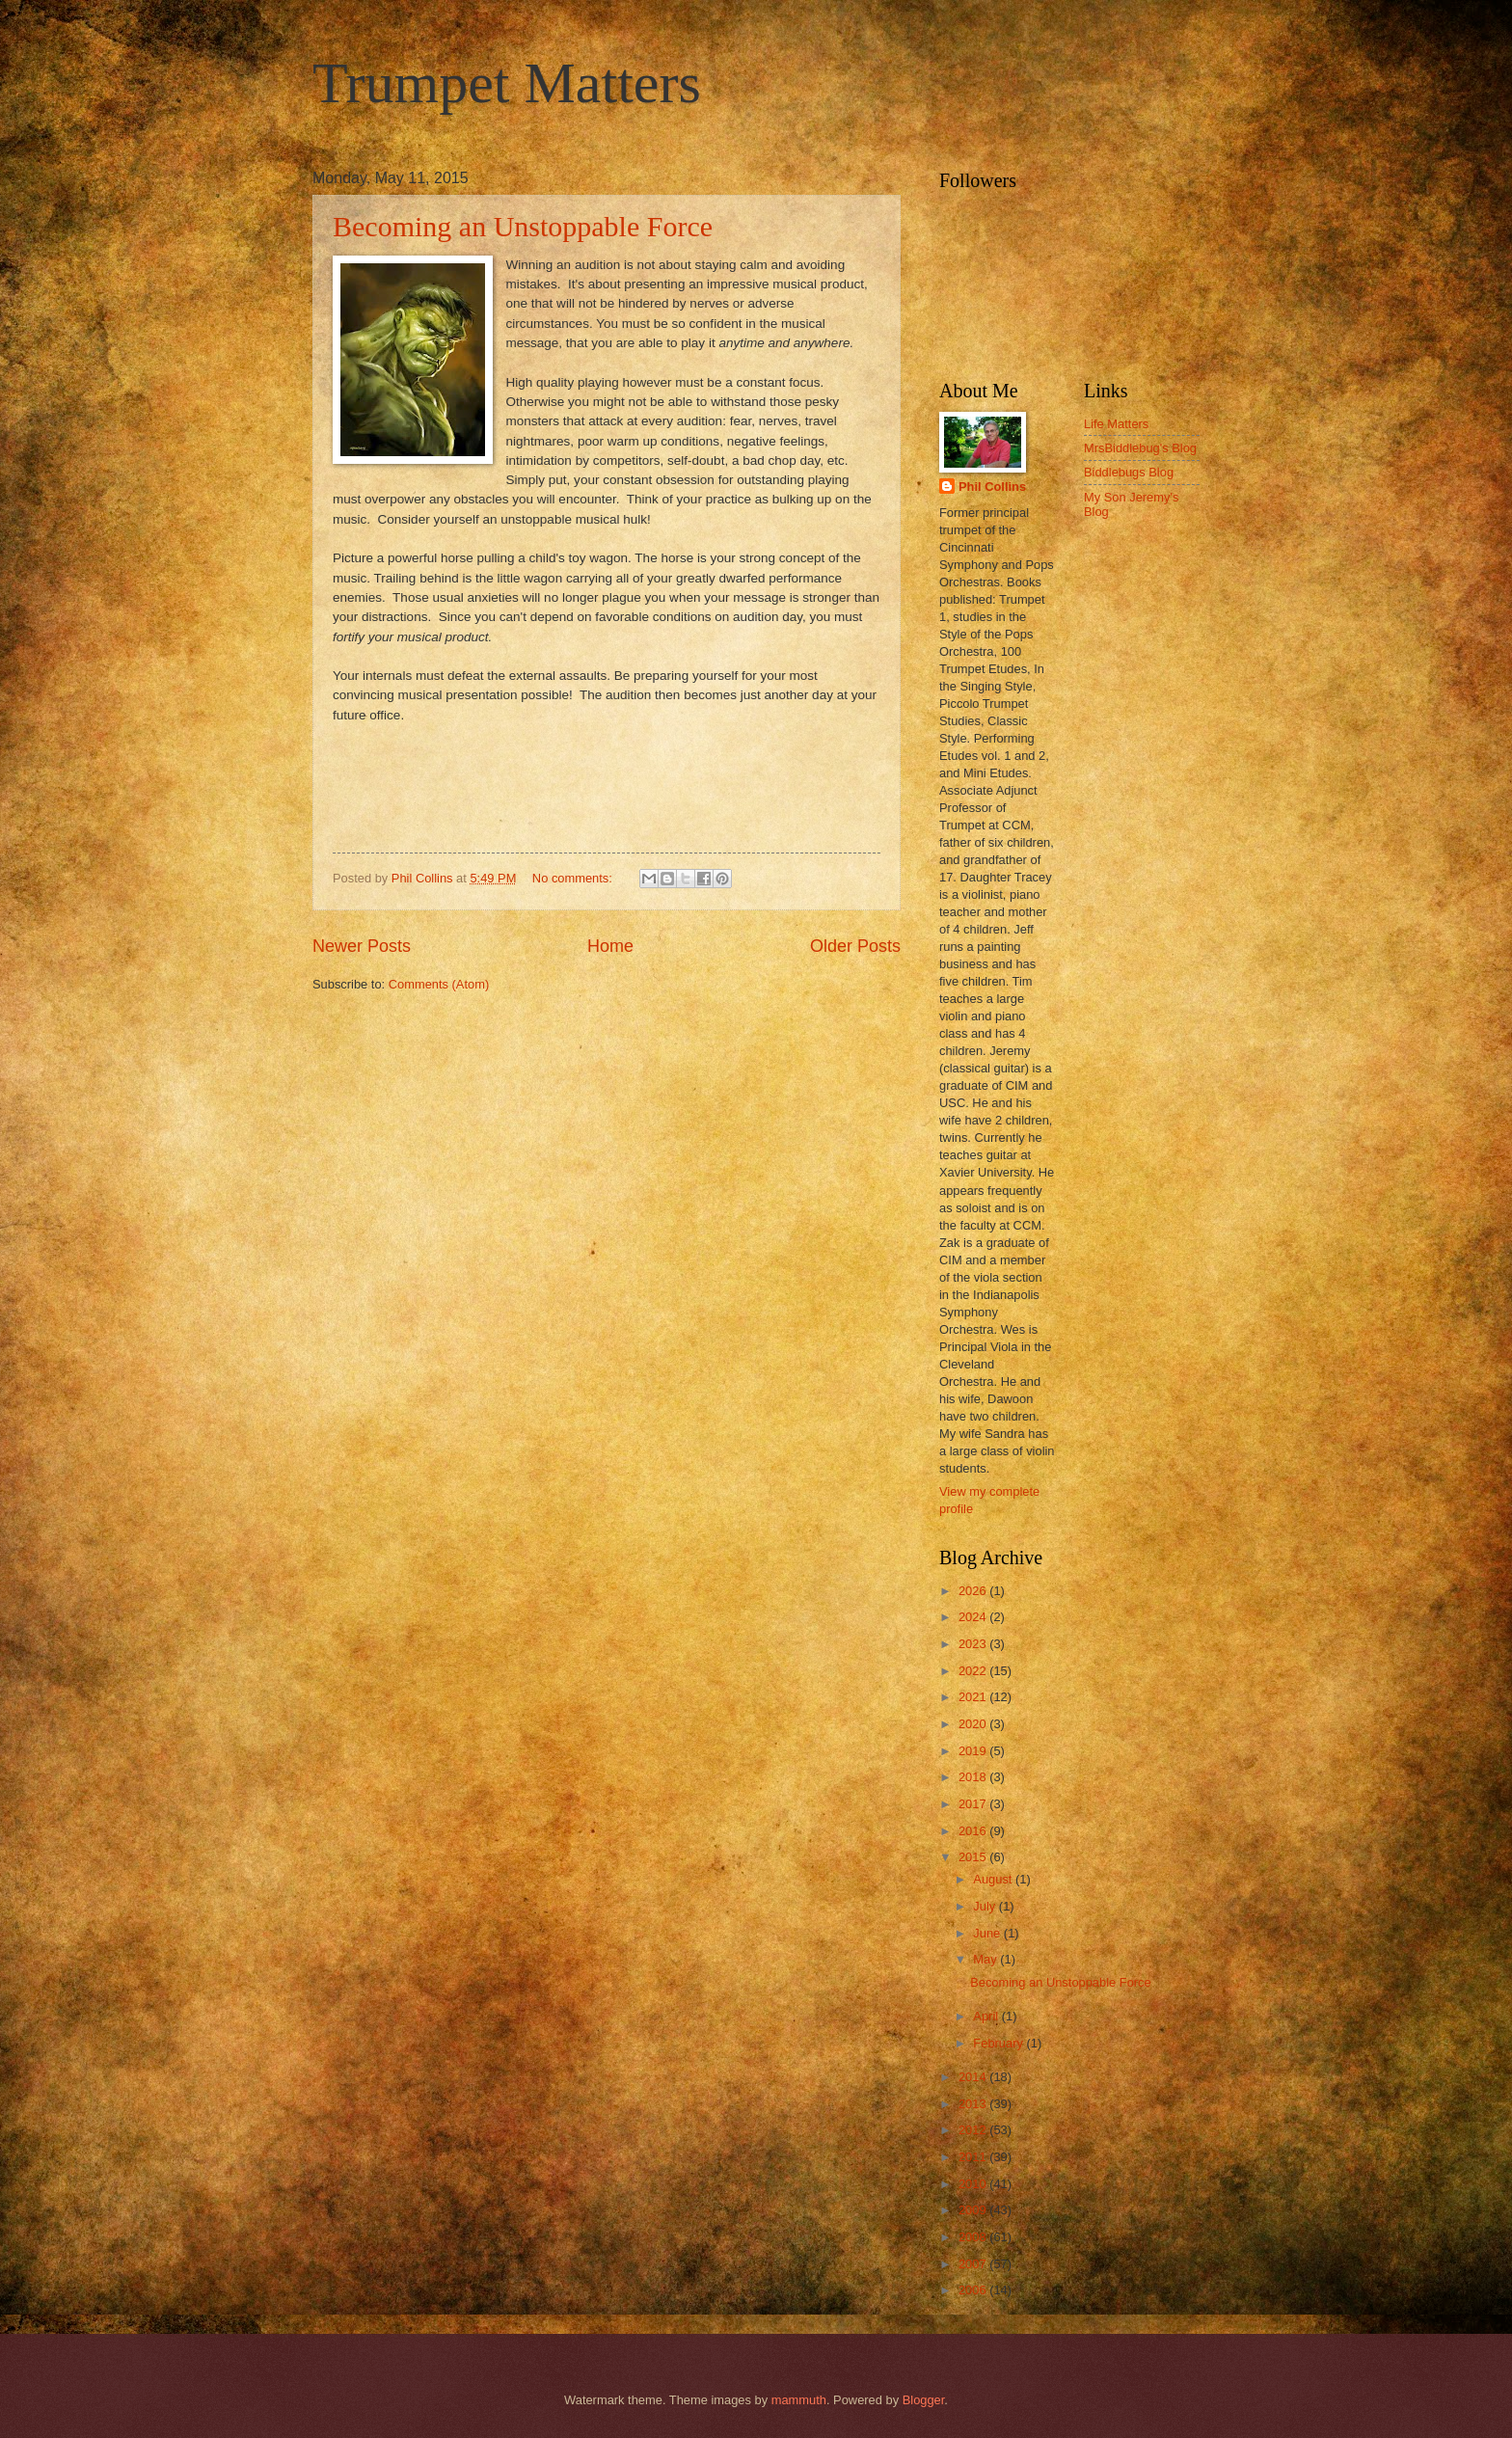  Describe the element at coordinates (999, 2043) in the screenshot. I see `February` at that location.